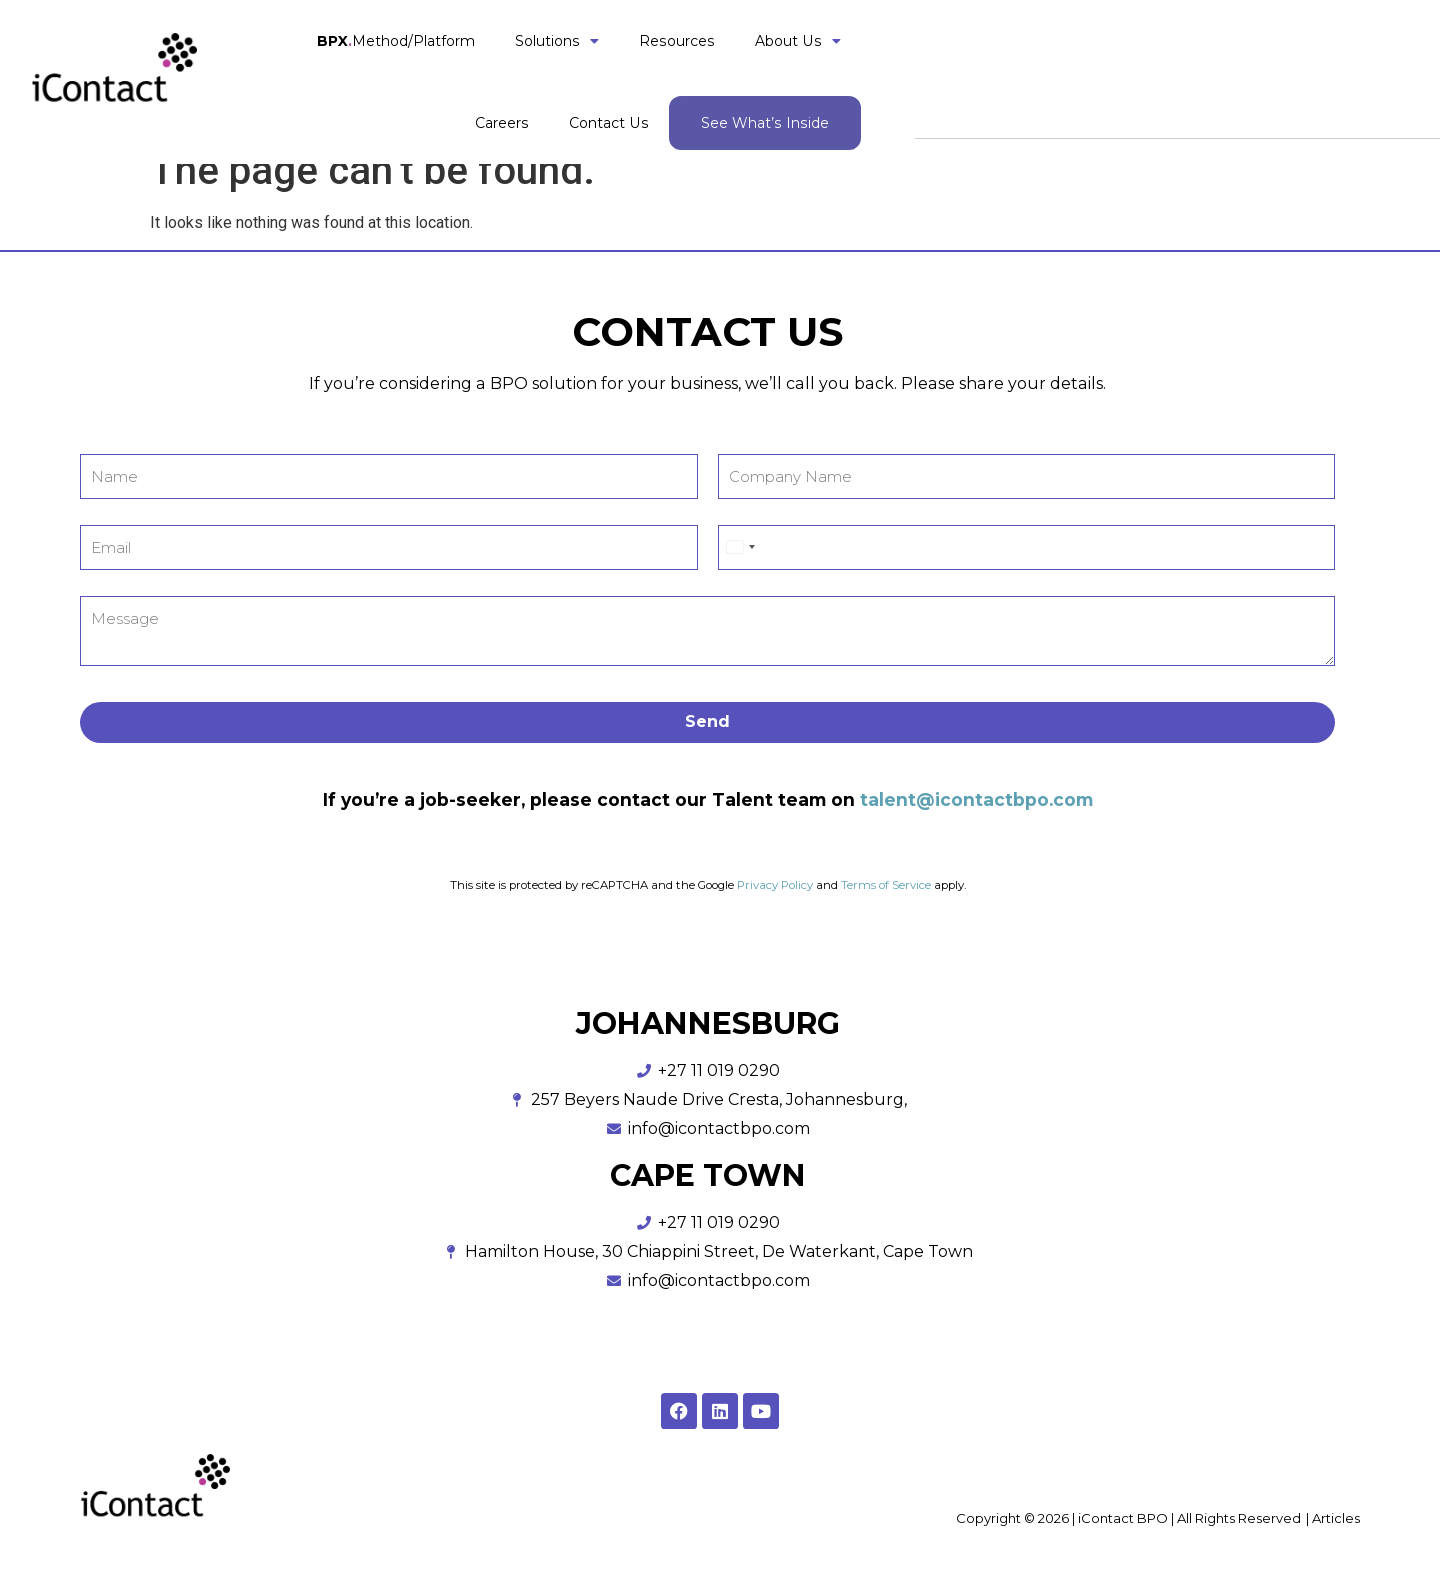  I want to click on Careers, so click(1011, 69).